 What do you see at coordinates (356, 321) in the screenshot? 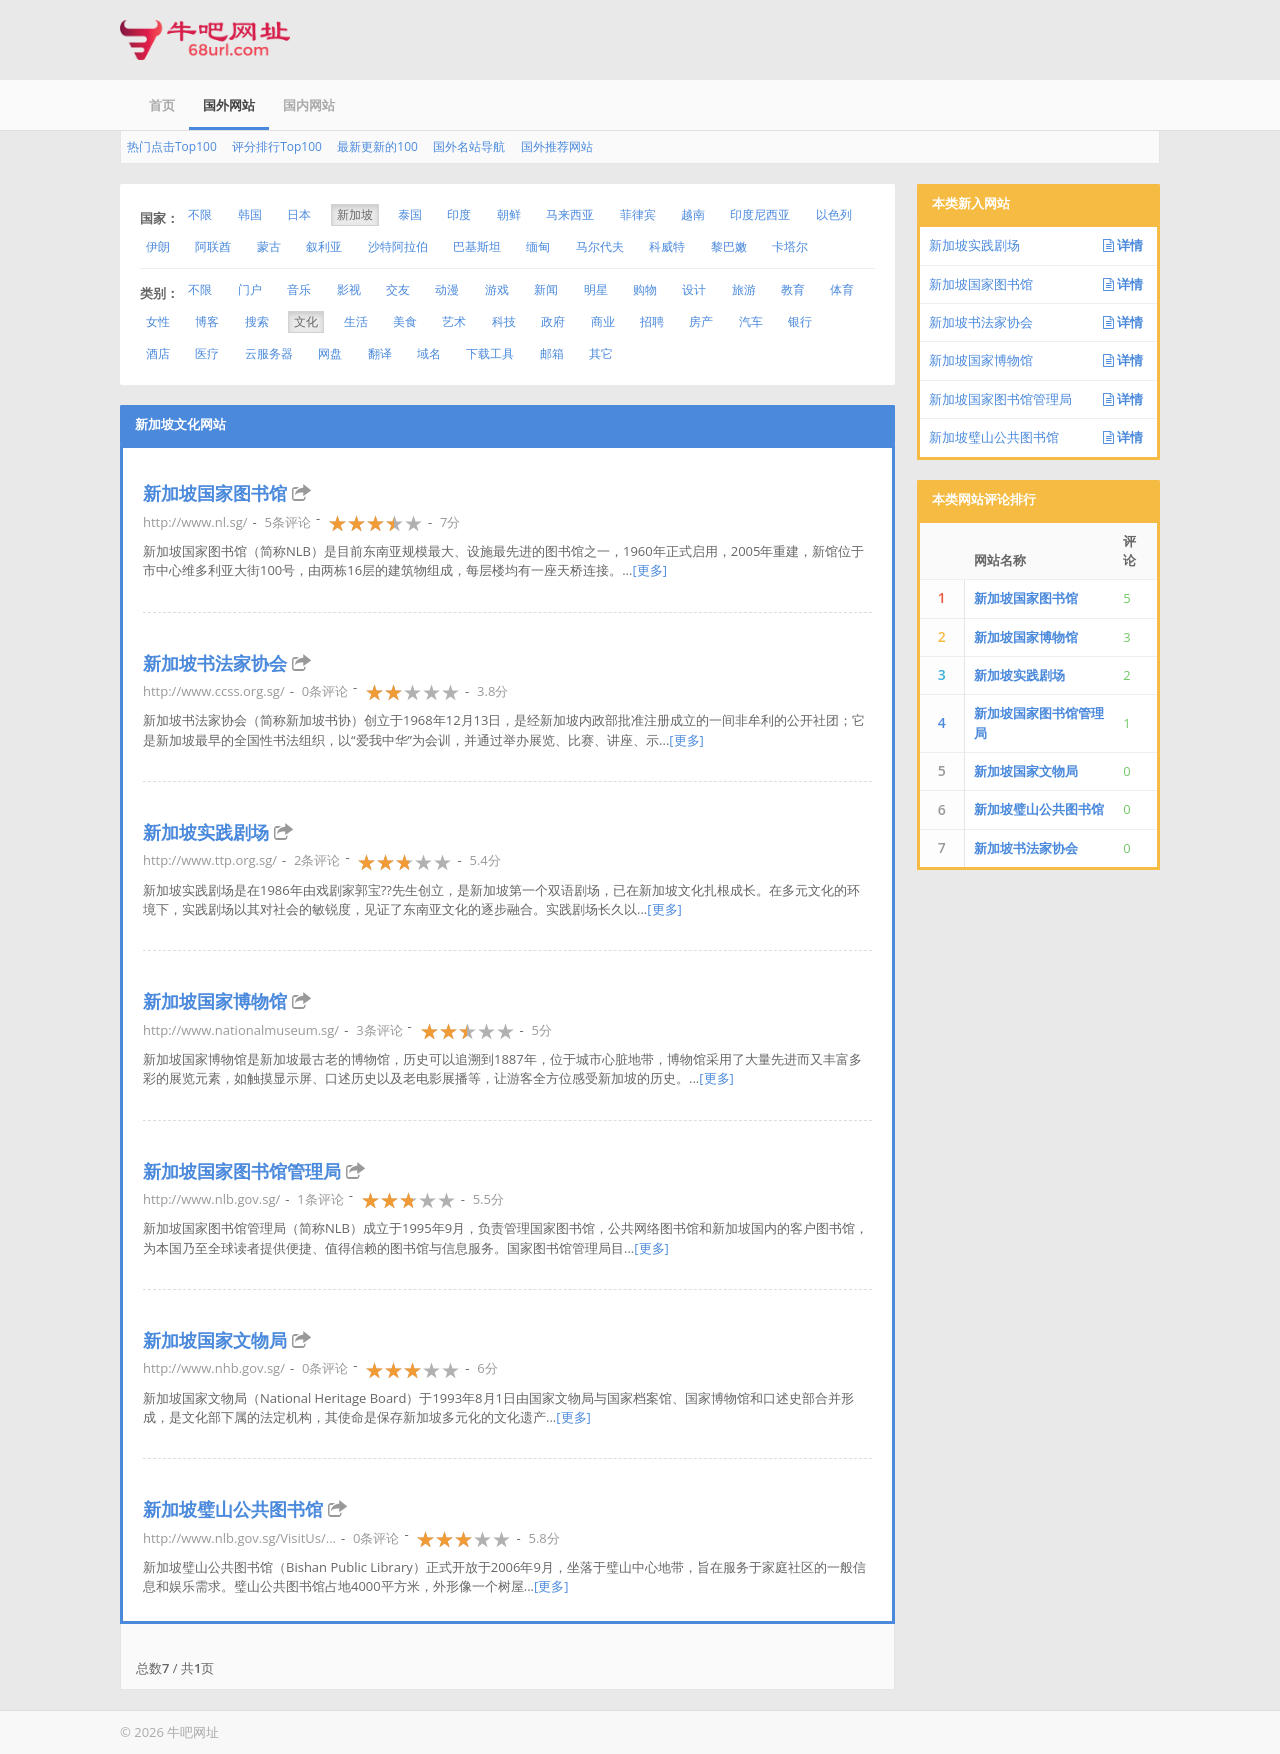
I see `生活` at bounding box center [356, 321].